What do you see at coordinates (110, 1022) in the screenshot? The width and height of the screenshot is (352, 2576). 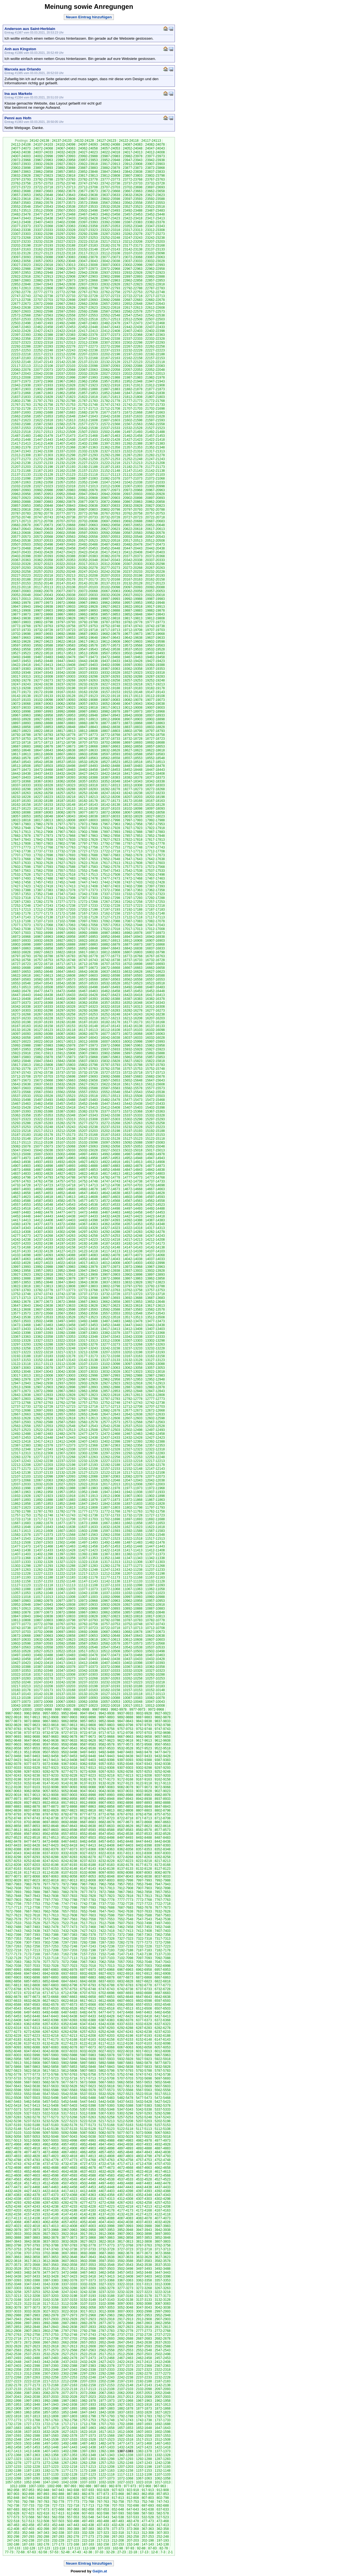 I see `16182-16178` at bounding box center [110, 1022].